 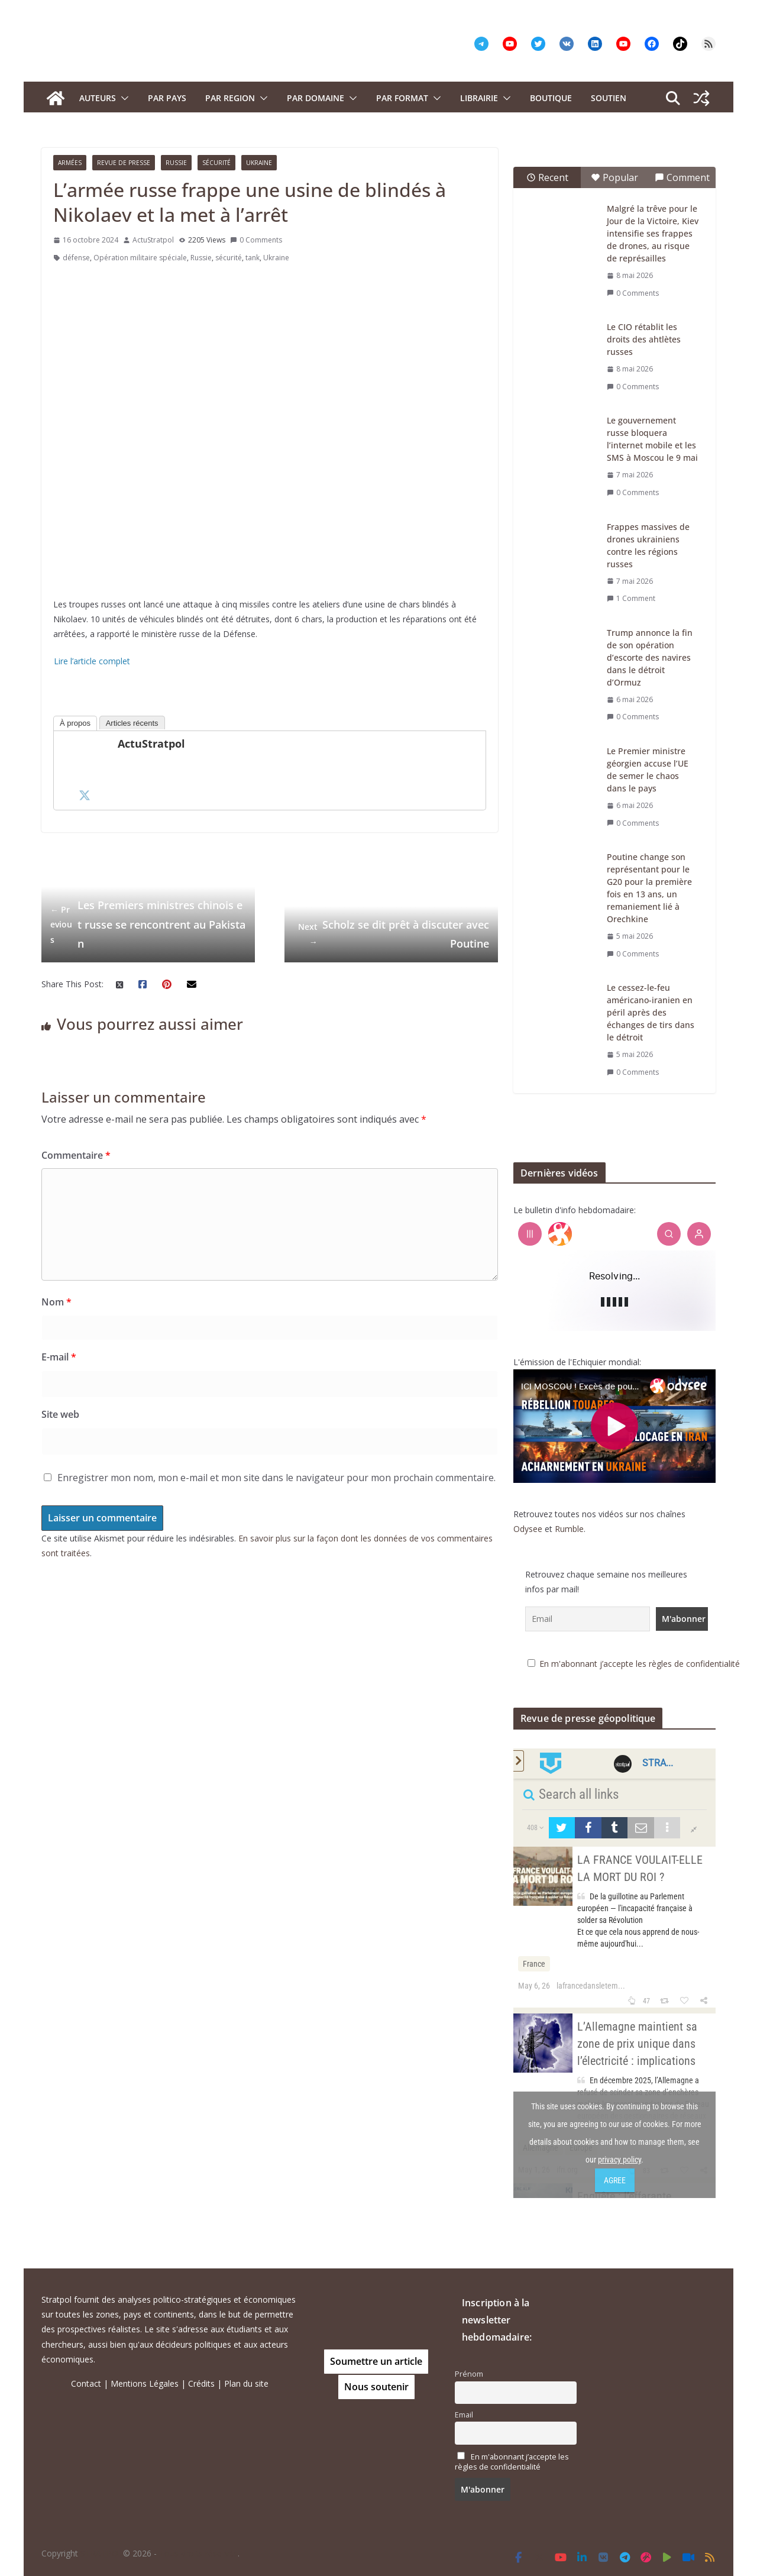 What do you see at coordinates (75, 723) in the screenshot?
I see `À propos` at bounding box center [75, 723].